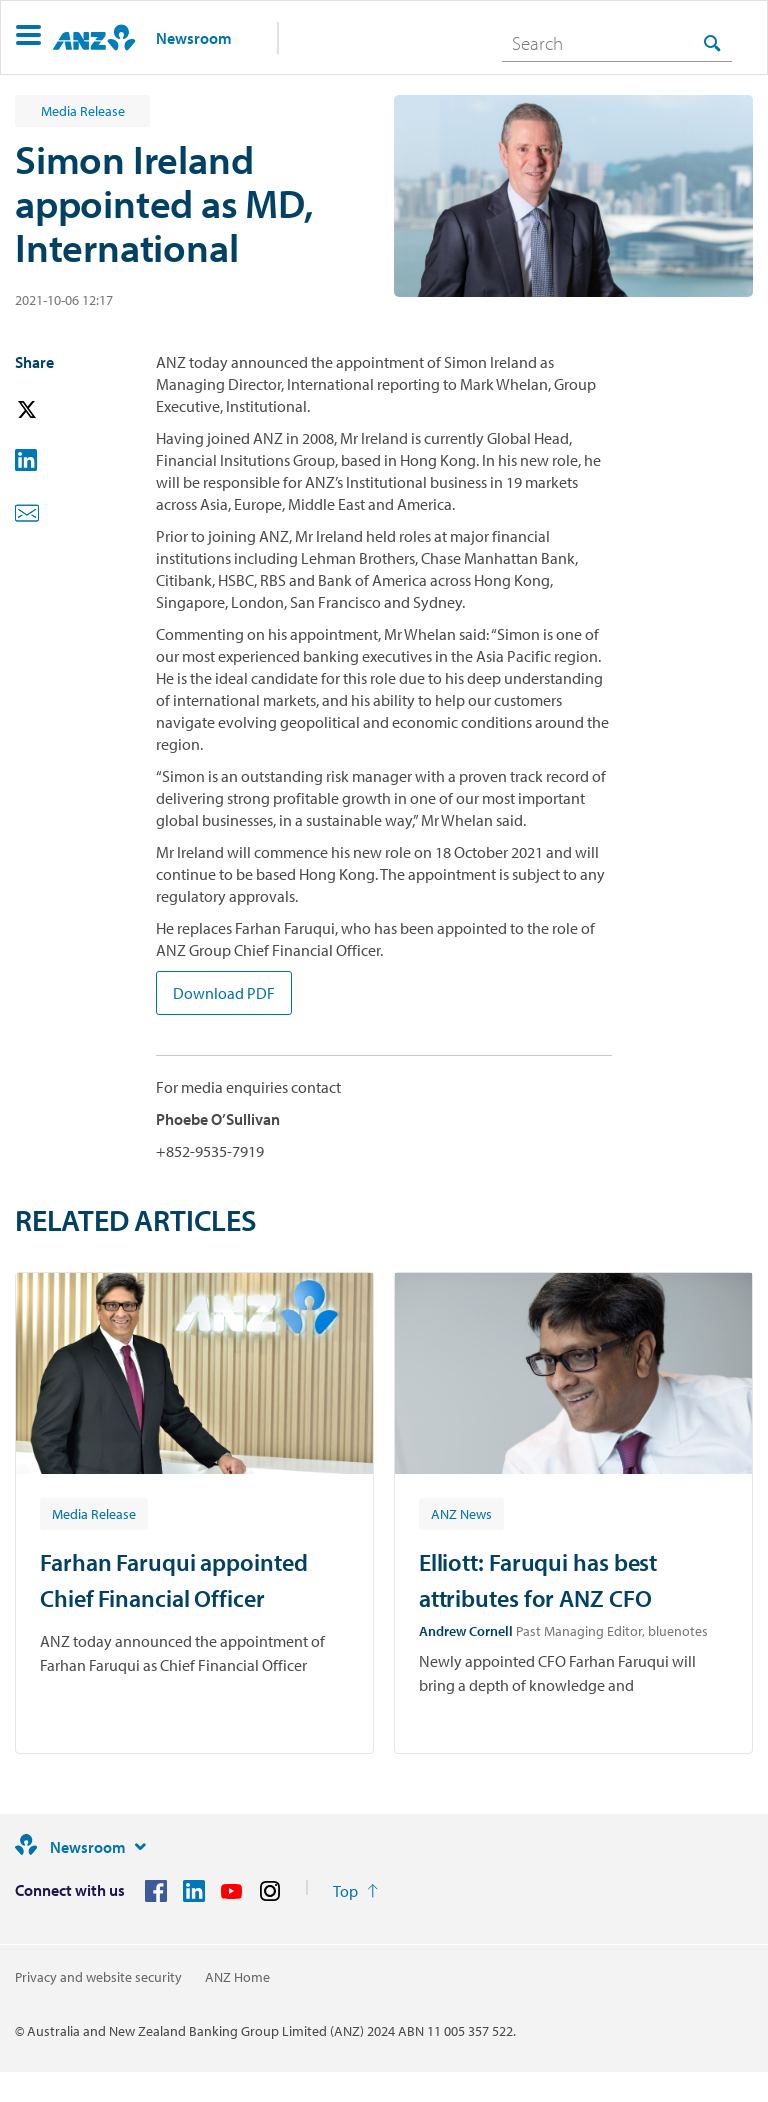 This screenshot has width=768, height=2102. Describe the element at coordinates (617, 43) in the screenshot. I see `[combobox]` at that location.